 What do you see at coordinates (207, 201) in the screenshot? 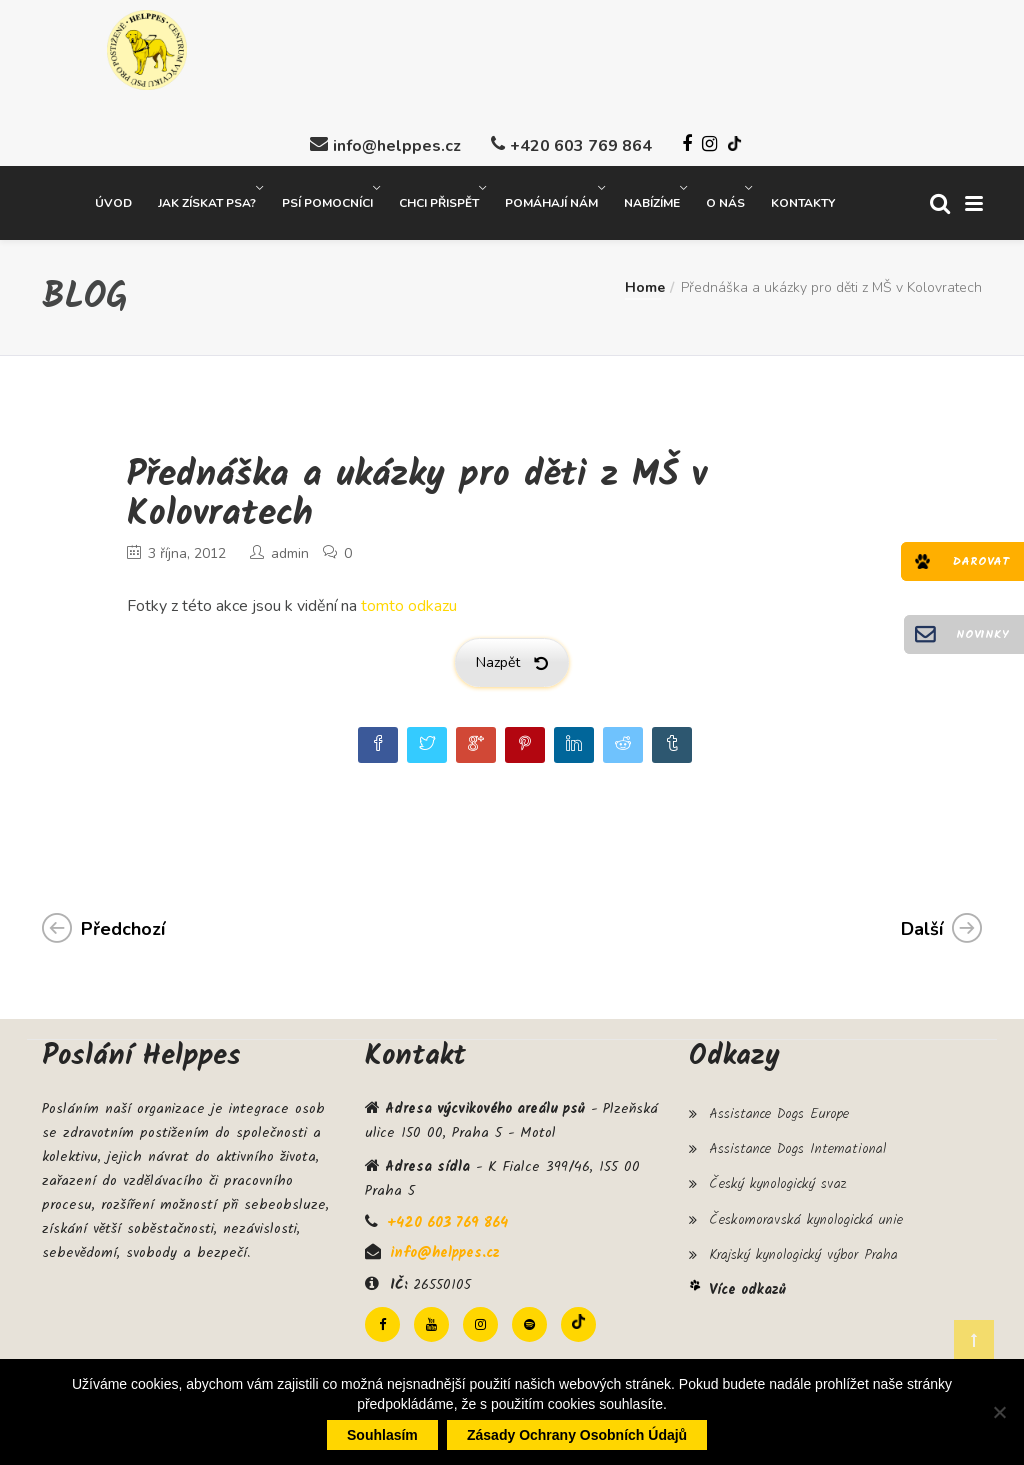
I see `Jak získat psa?` at bounding box center [207, 201].